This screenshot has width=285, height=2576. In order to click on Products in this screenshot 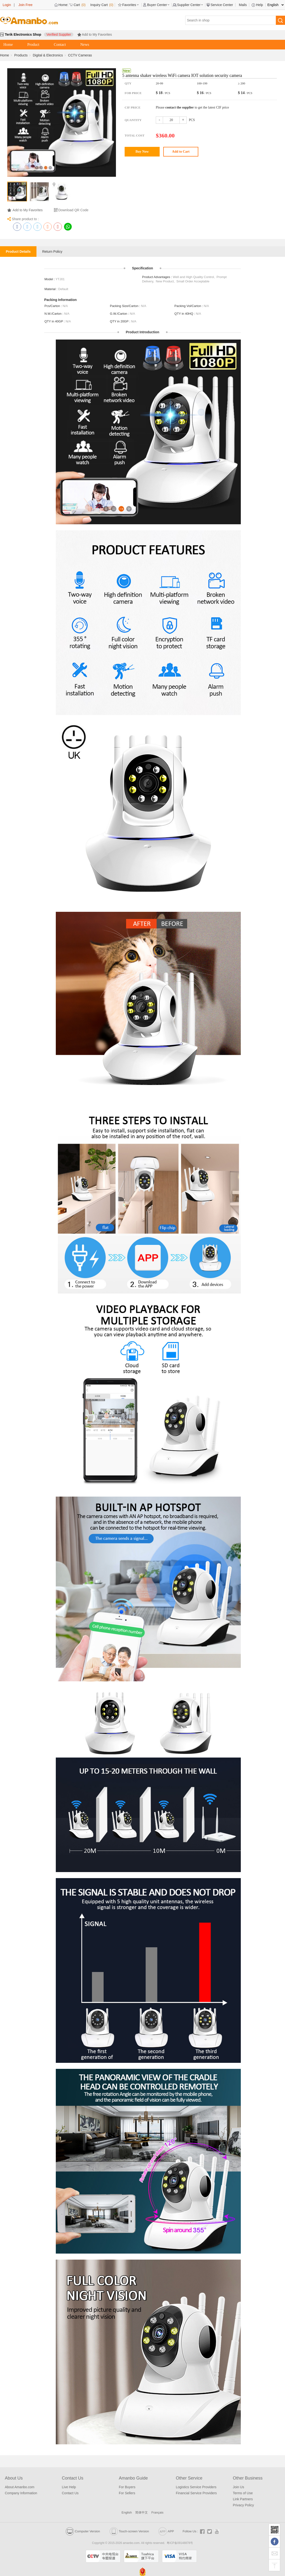, I will do `click(21, 55)`.